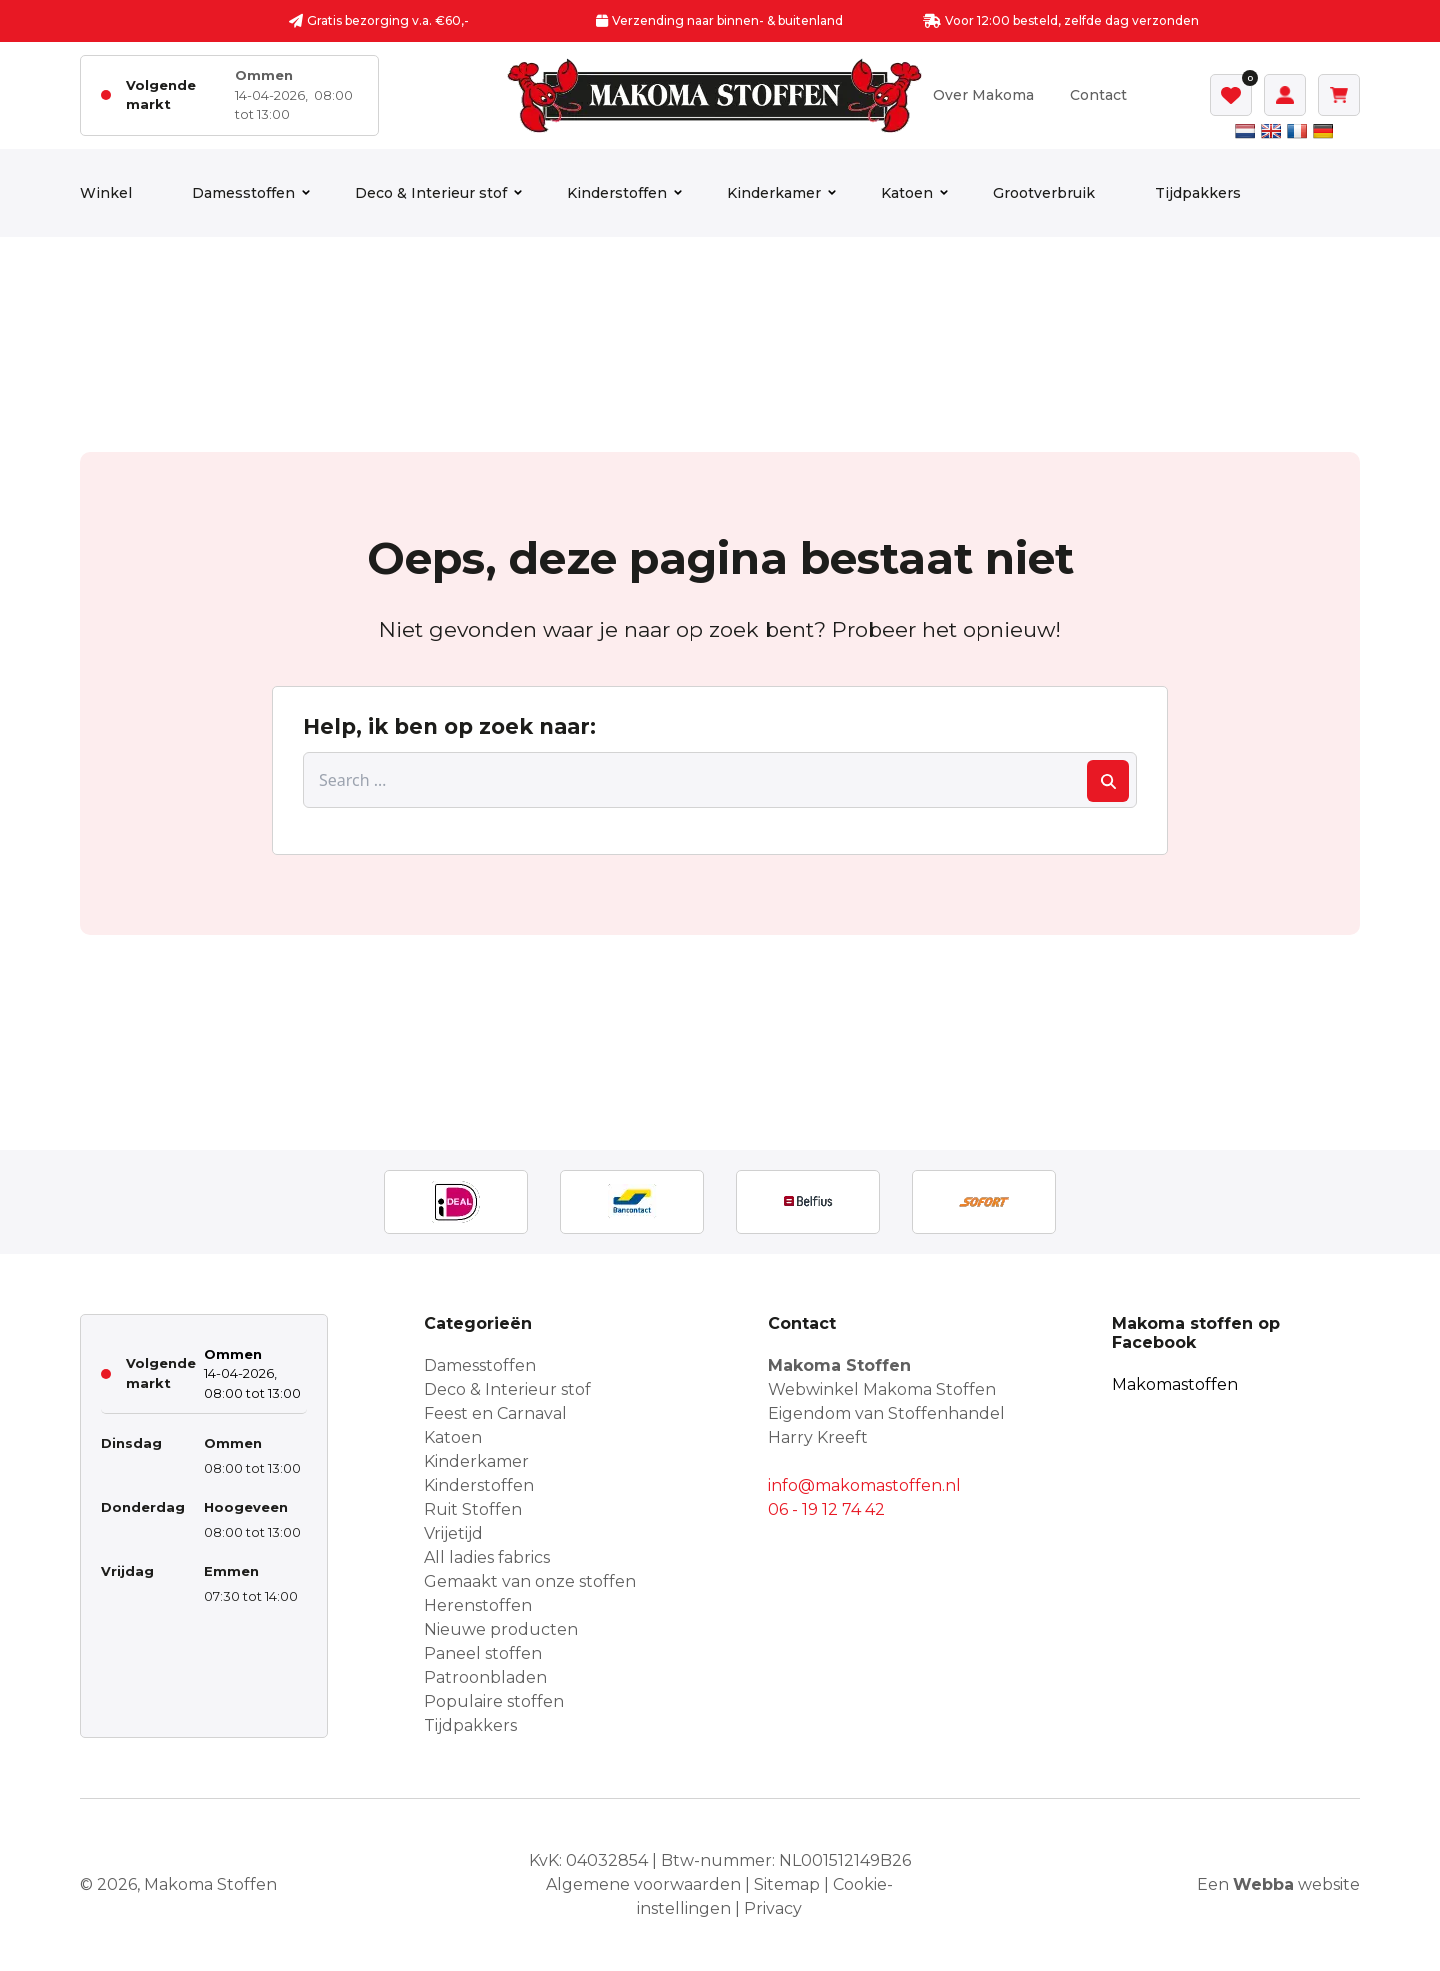  What do you see at coordinates (983, 95) in the screenshot?
I see `Over Makoma` at bounding box center [983, 95].